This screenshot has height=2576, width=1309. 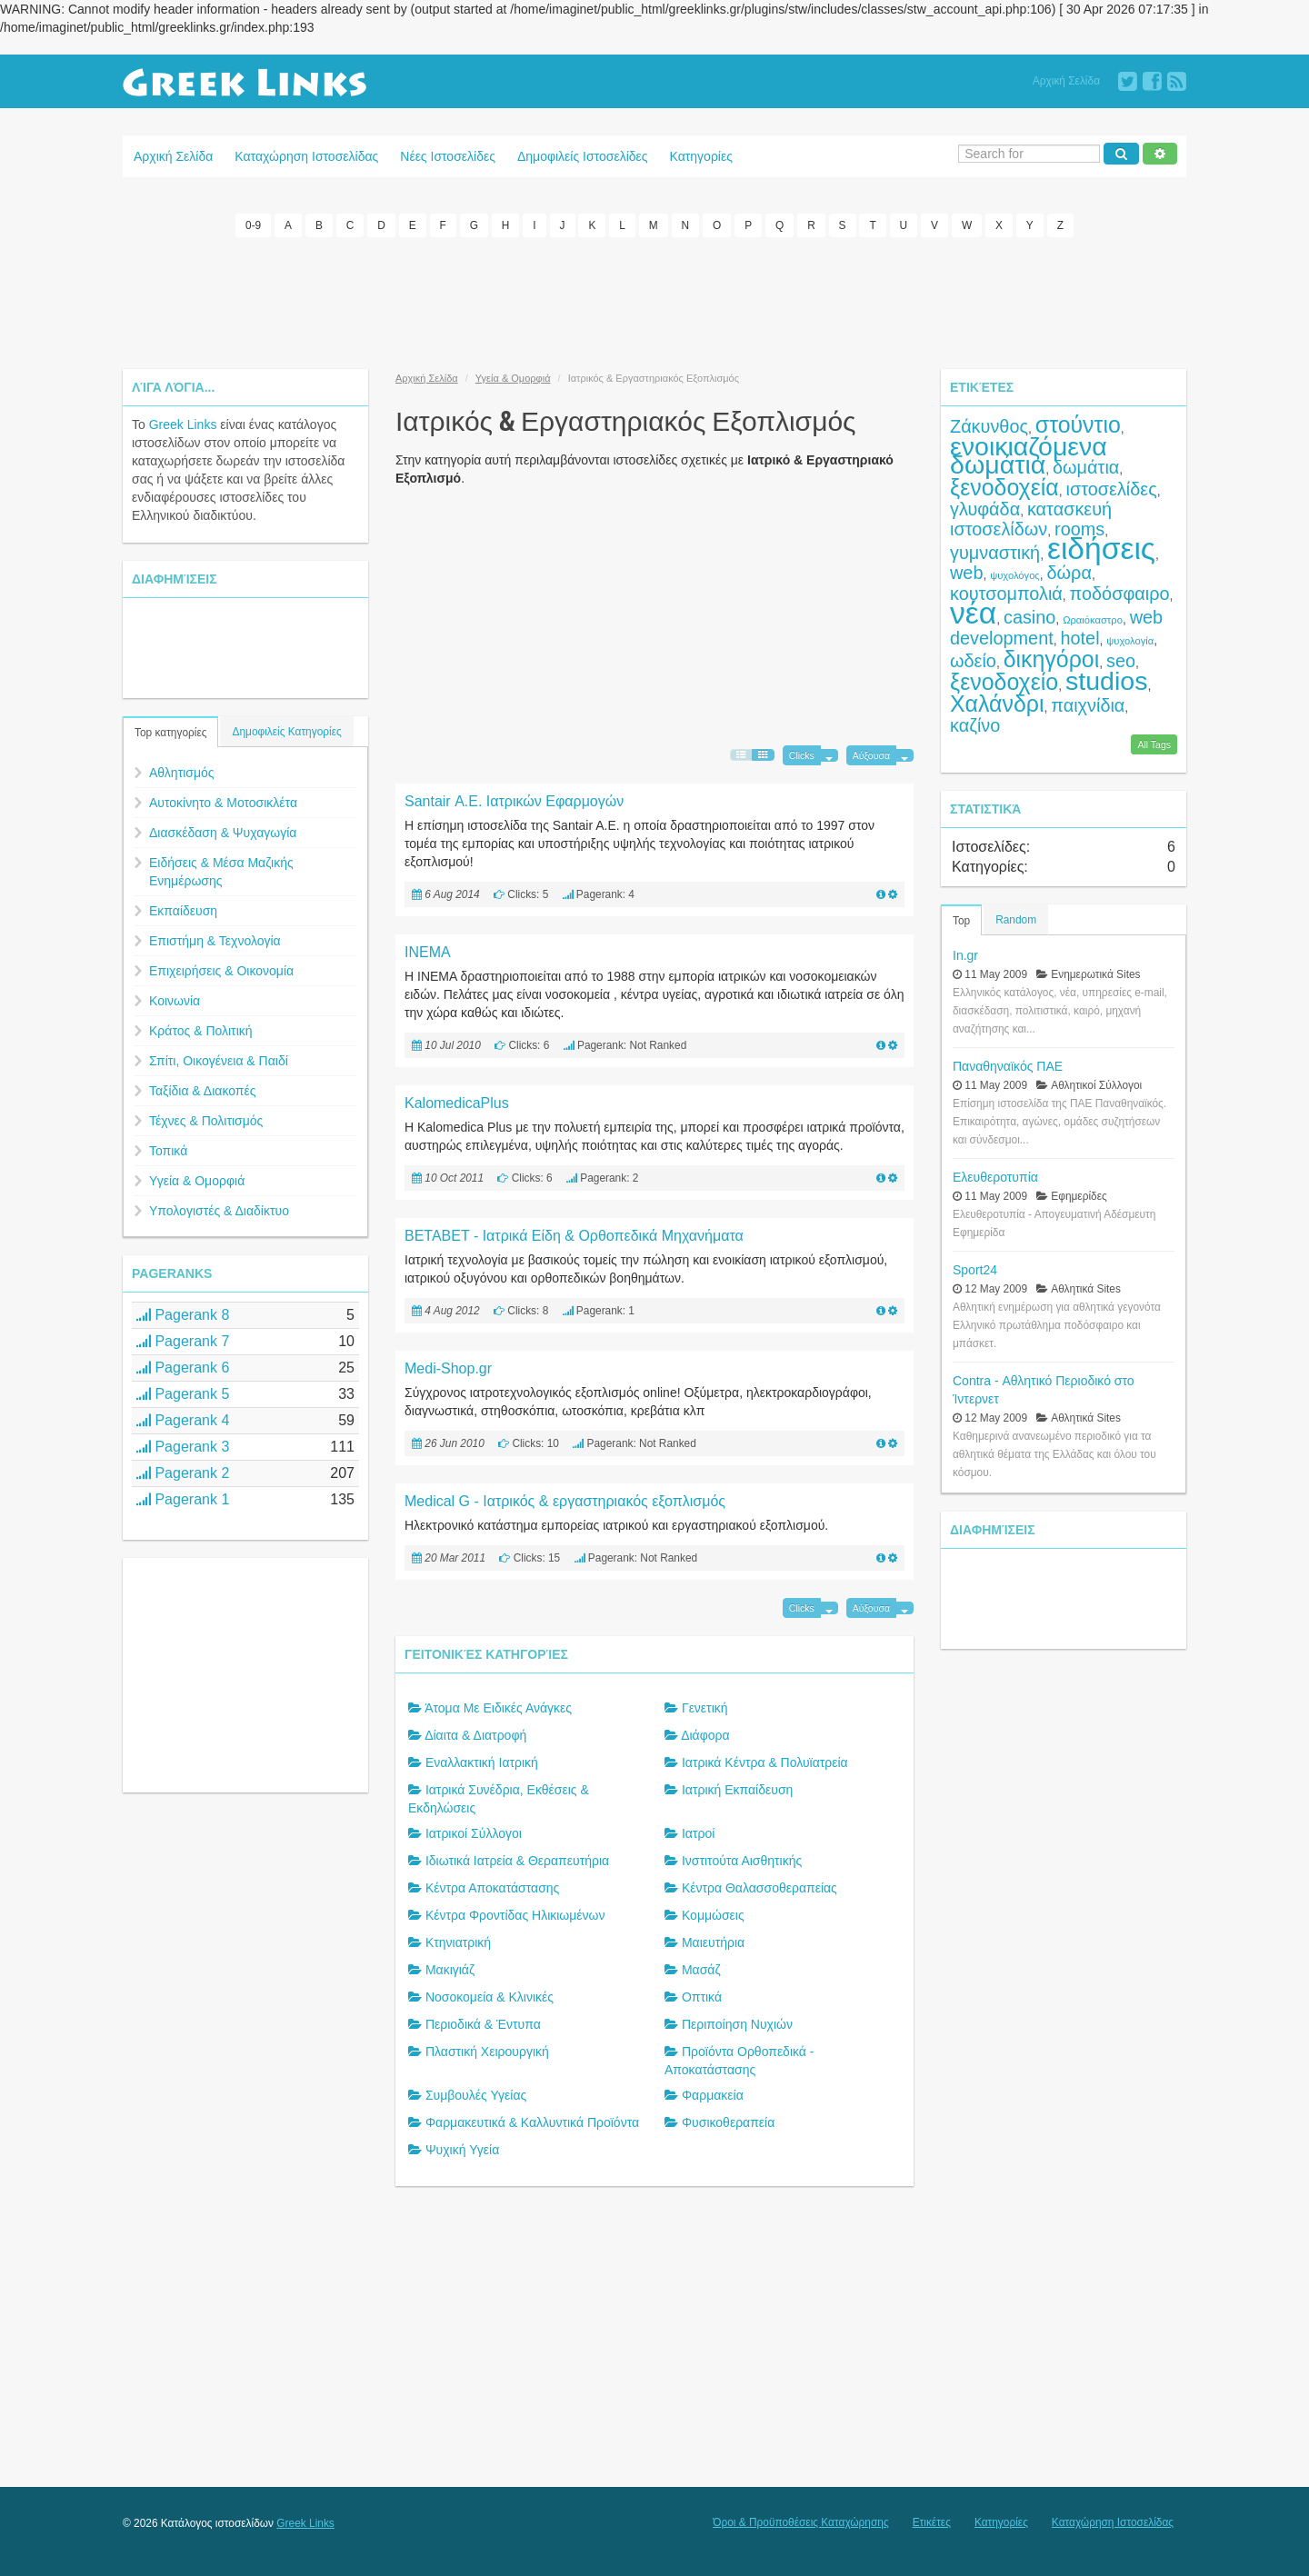 What do you see at coordinates (701, 156) in the screenshot?
I see `Κατηγορίες` at bounding box center [701, 156].